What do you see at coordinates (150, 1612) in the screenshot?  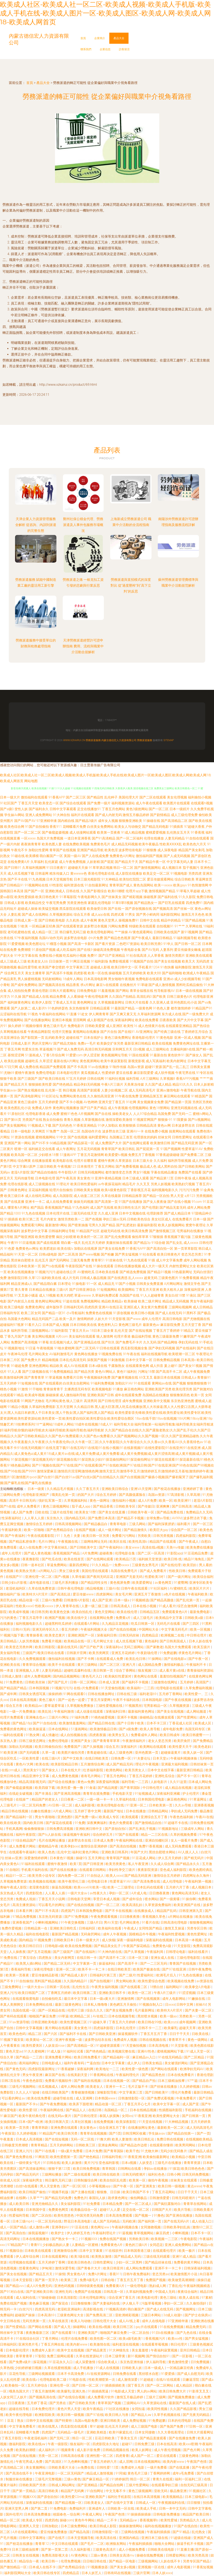 I see `日韩精品五区` at bounding box center [150, 1612].